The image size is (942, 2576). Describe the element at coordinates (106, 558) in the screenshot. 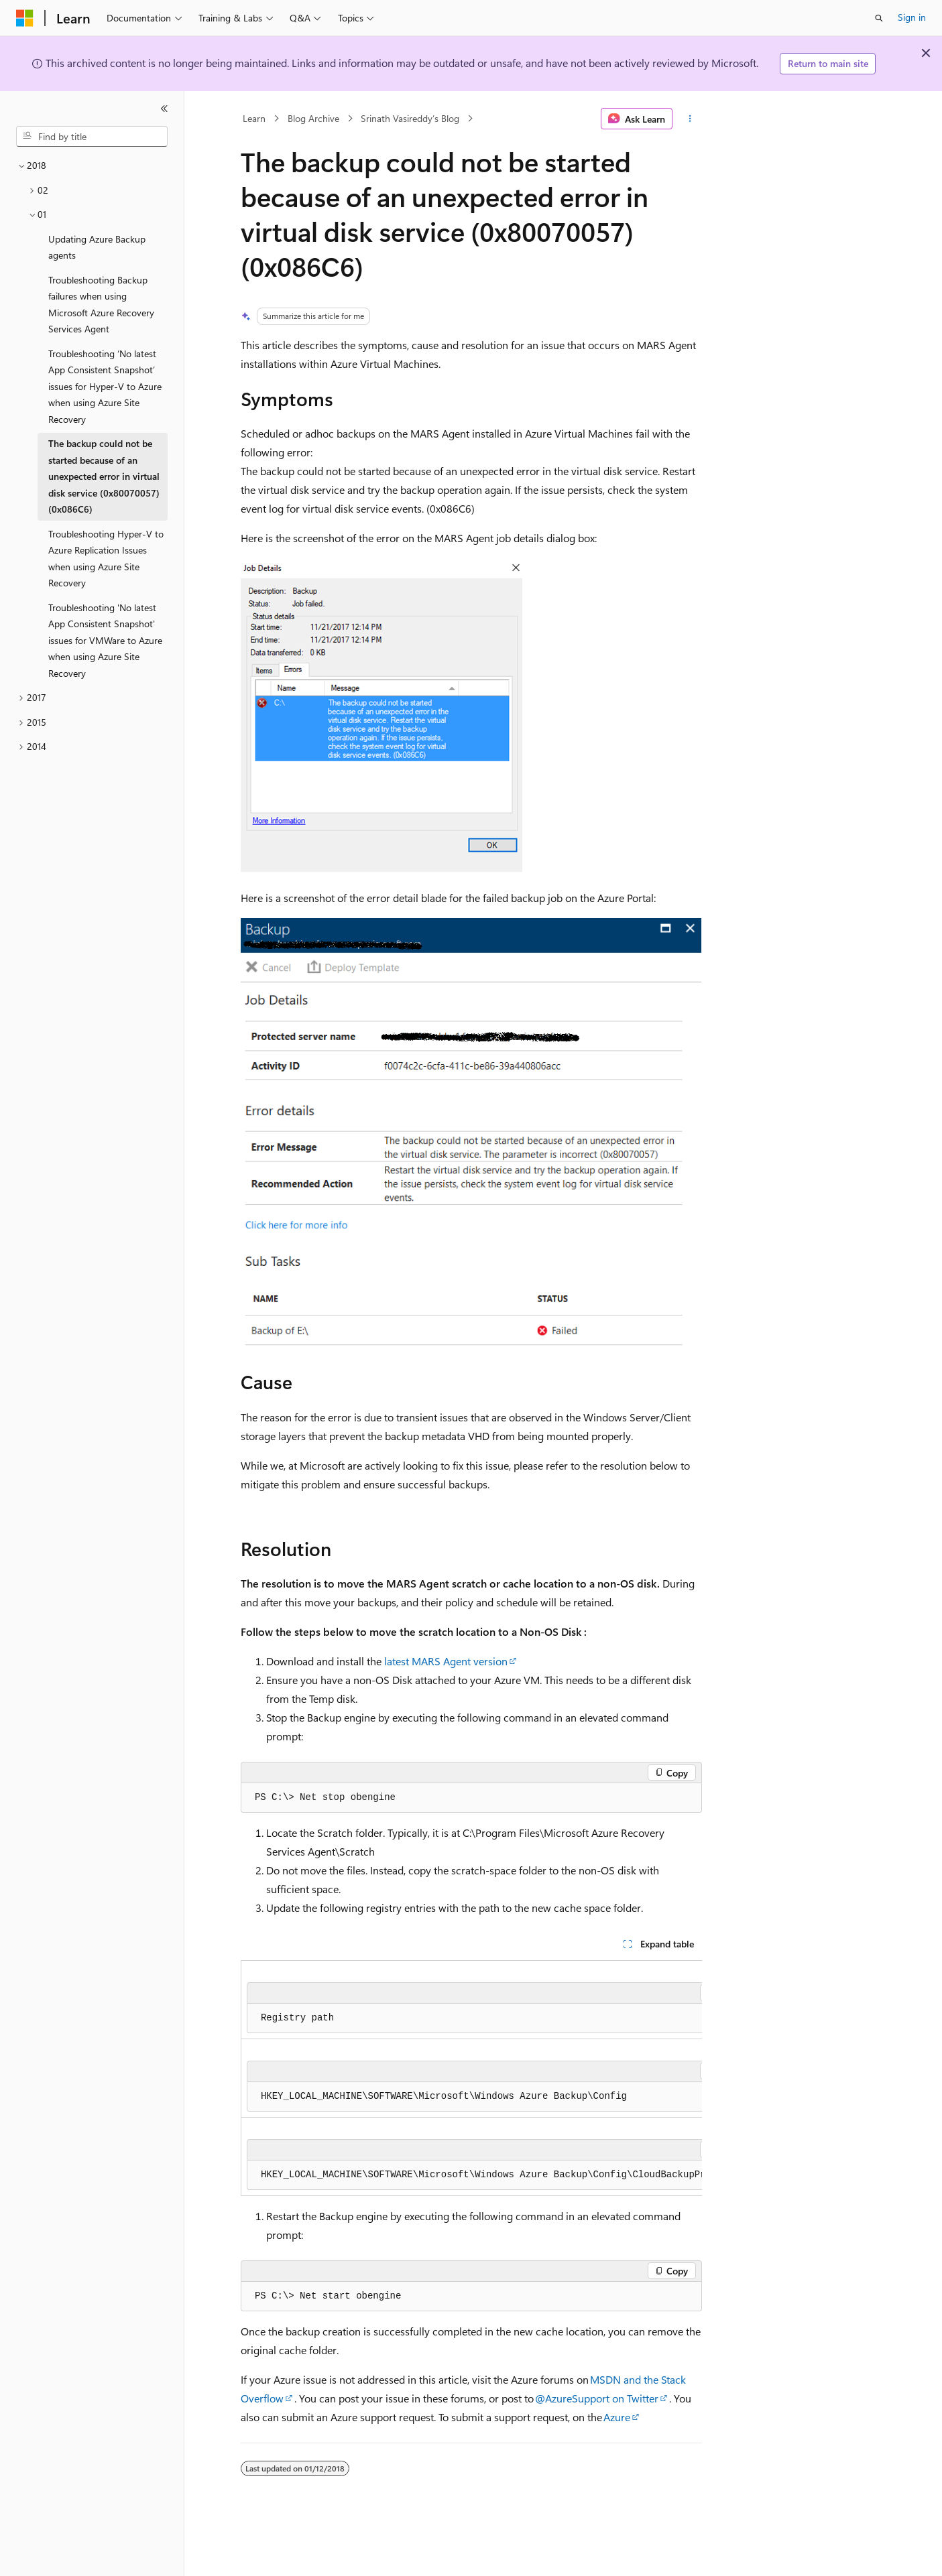

I see `Troubleshooting Hyper-V to Azure Replication Issues when using Azure Site Recovery [treeitem]` at that location.